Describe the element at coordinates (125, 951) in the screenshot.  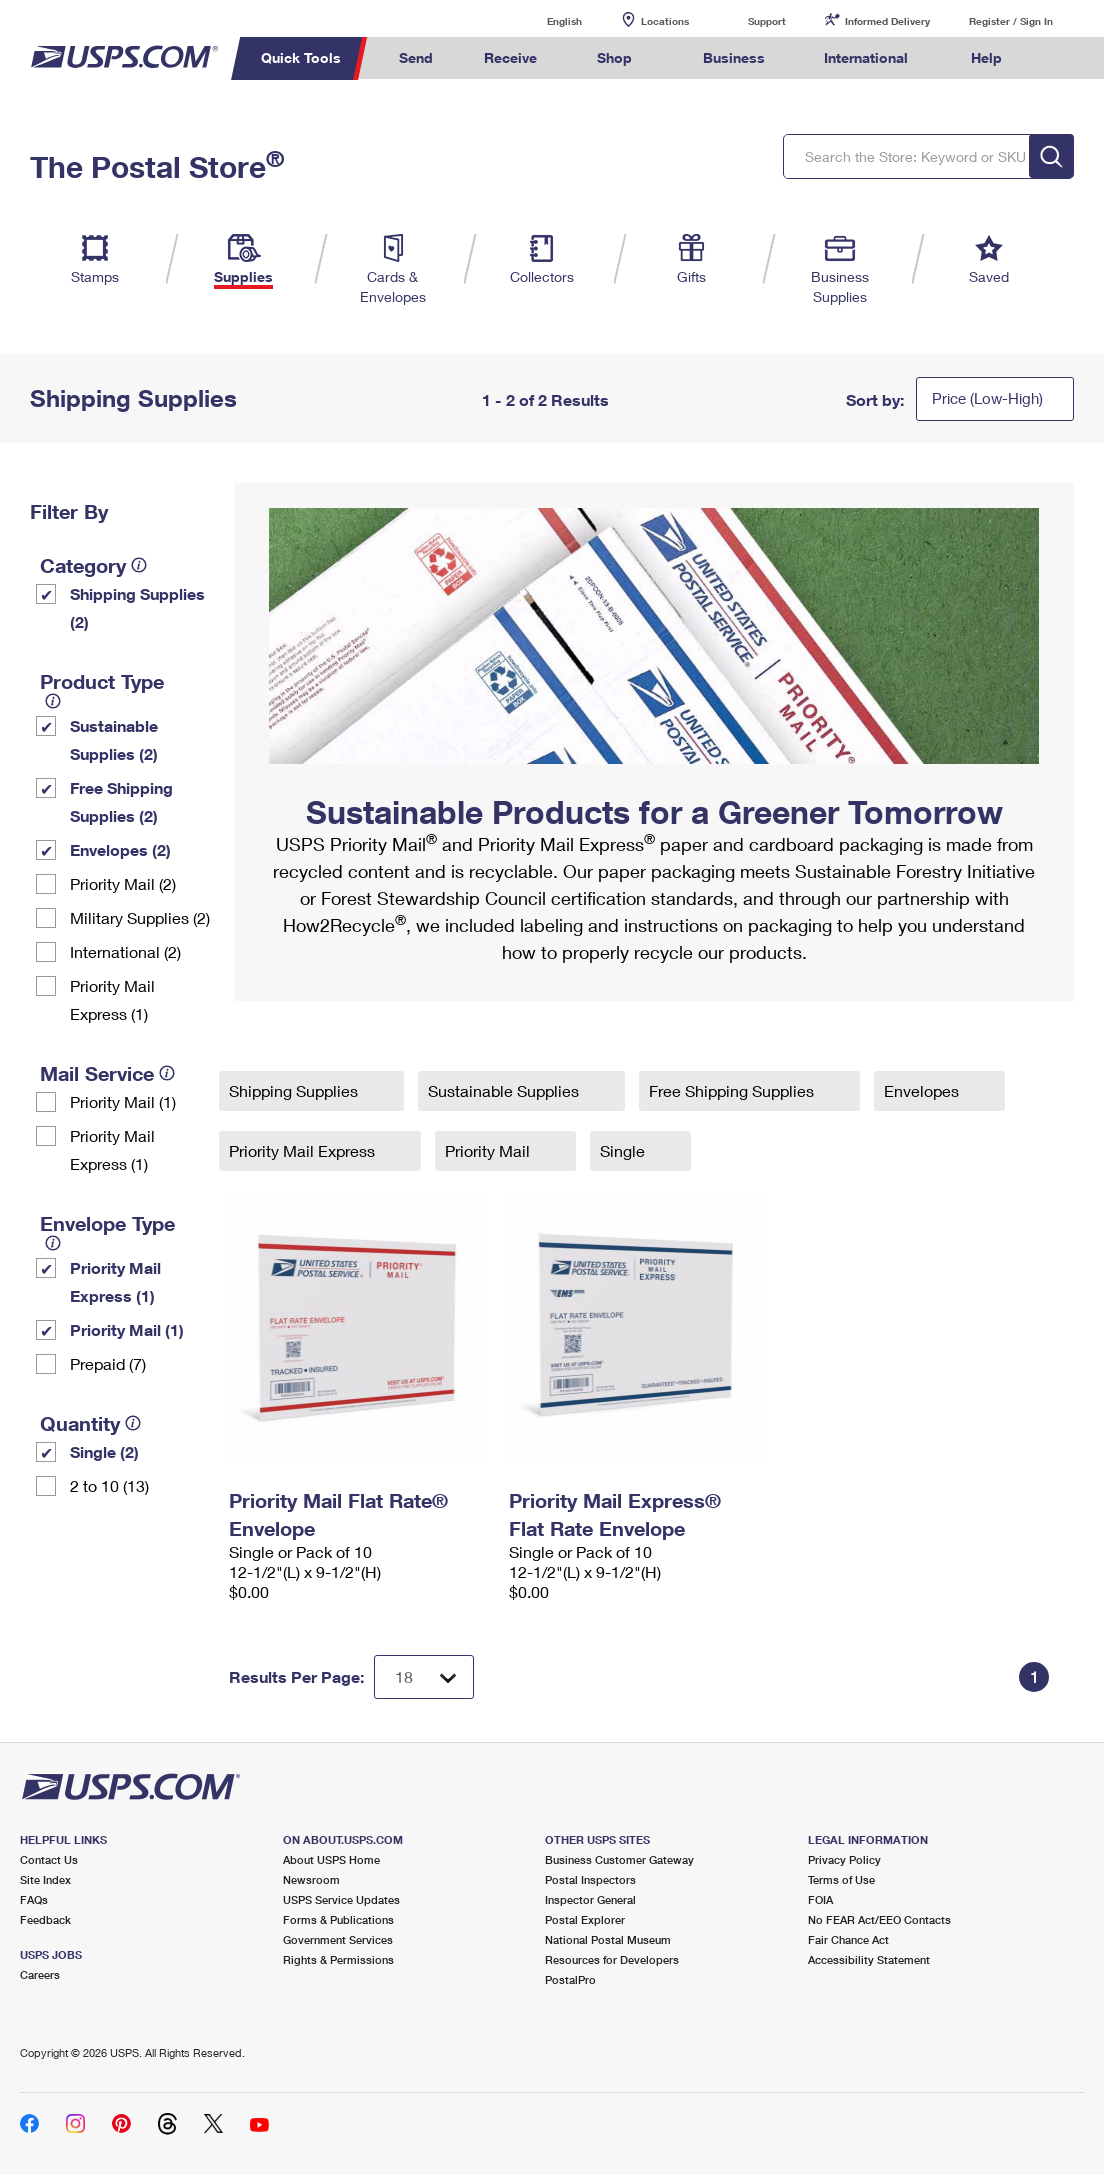
I see `International (2)` at that location.